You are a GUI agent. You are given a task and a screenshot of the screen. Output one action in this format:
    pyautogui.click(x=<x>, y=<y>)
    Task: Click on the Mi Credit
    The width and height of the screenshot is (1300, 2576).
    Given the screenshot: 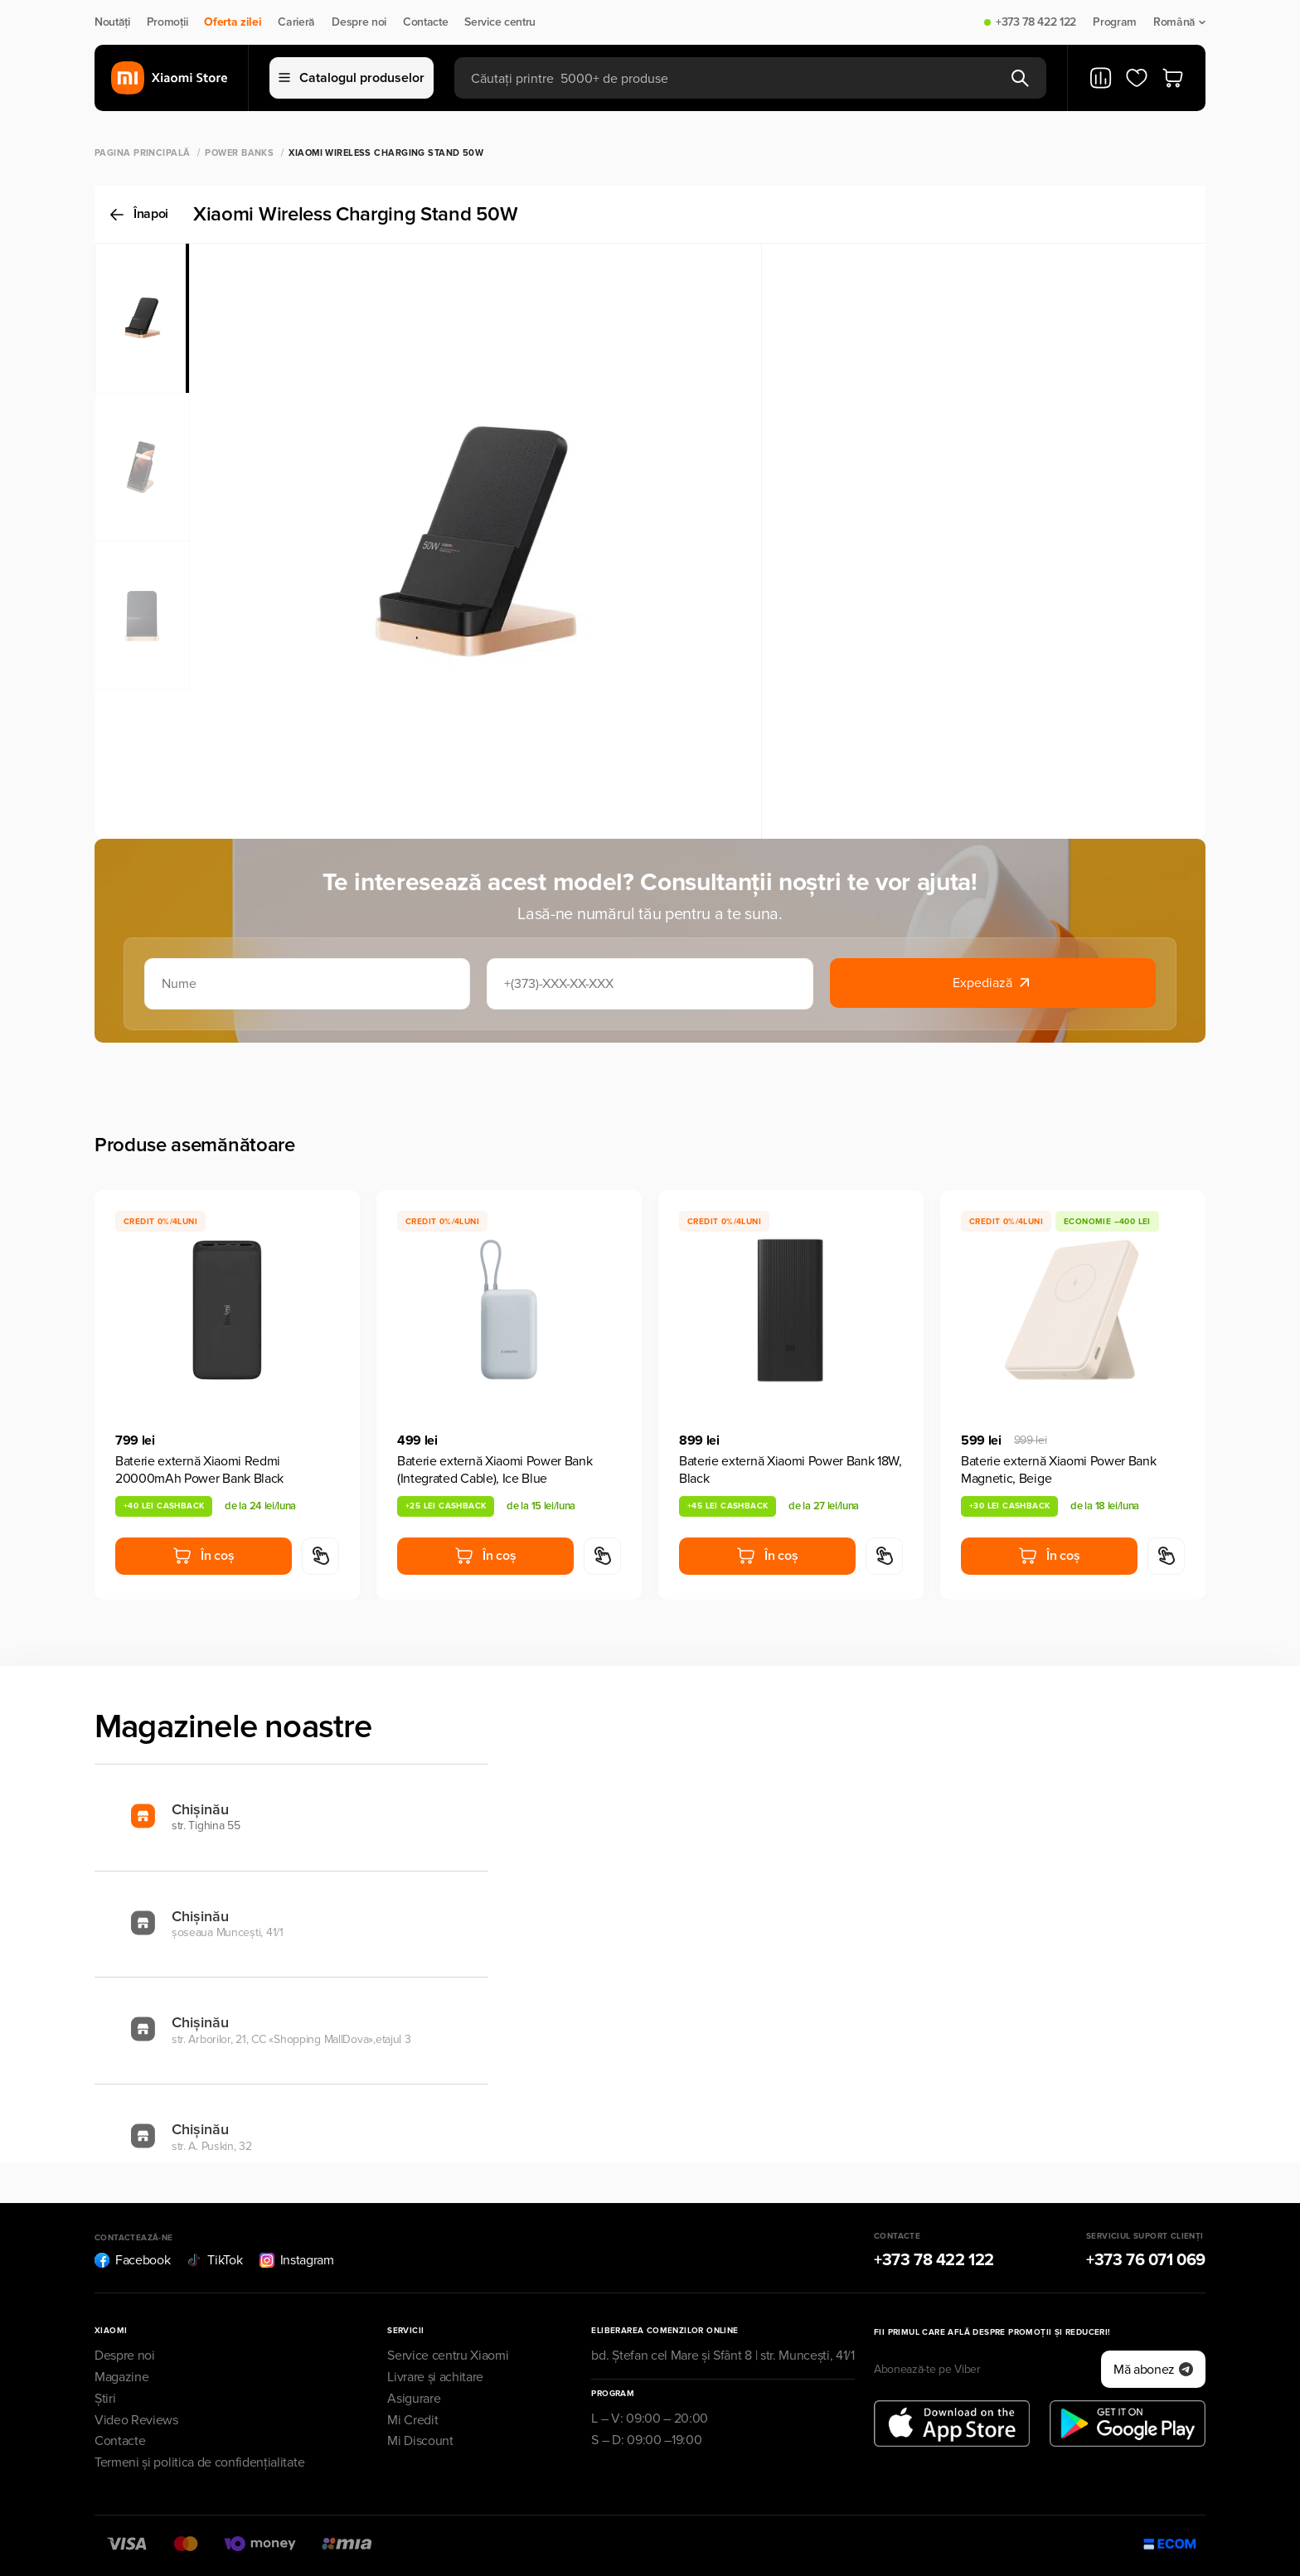 What is the action you would take?
    pyautogui.click(x=412, y=2420)
    